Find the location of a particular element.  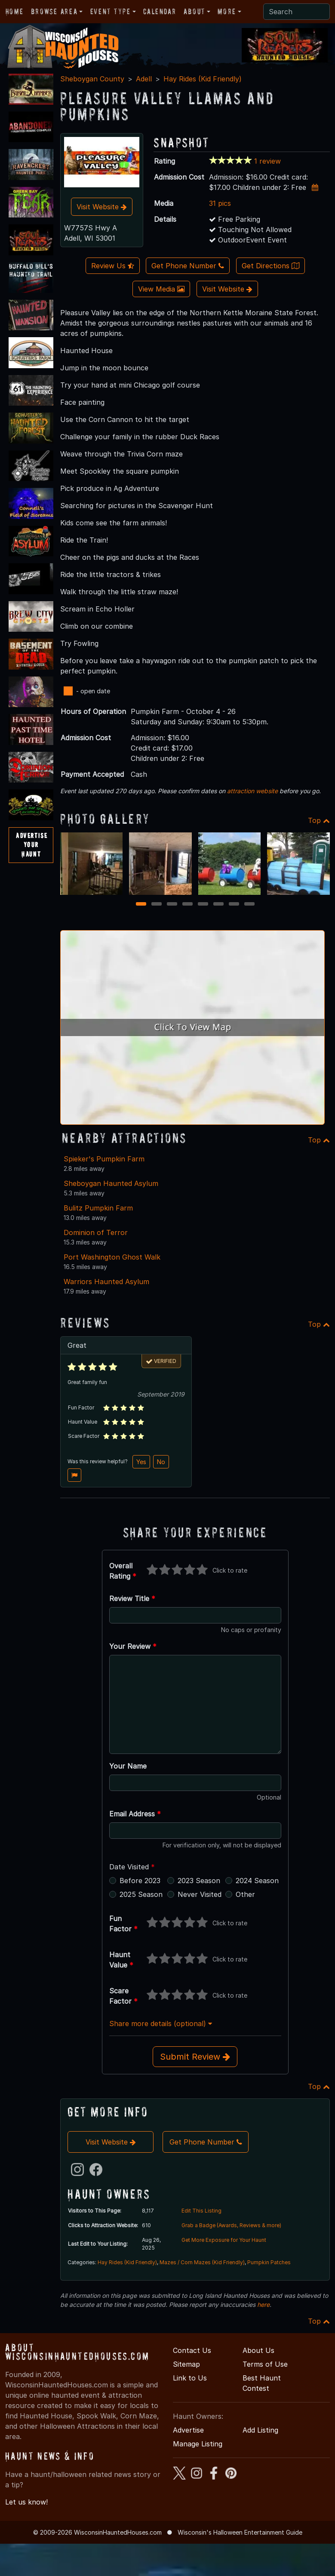

Browse Area is located at coordinates (54, 11).